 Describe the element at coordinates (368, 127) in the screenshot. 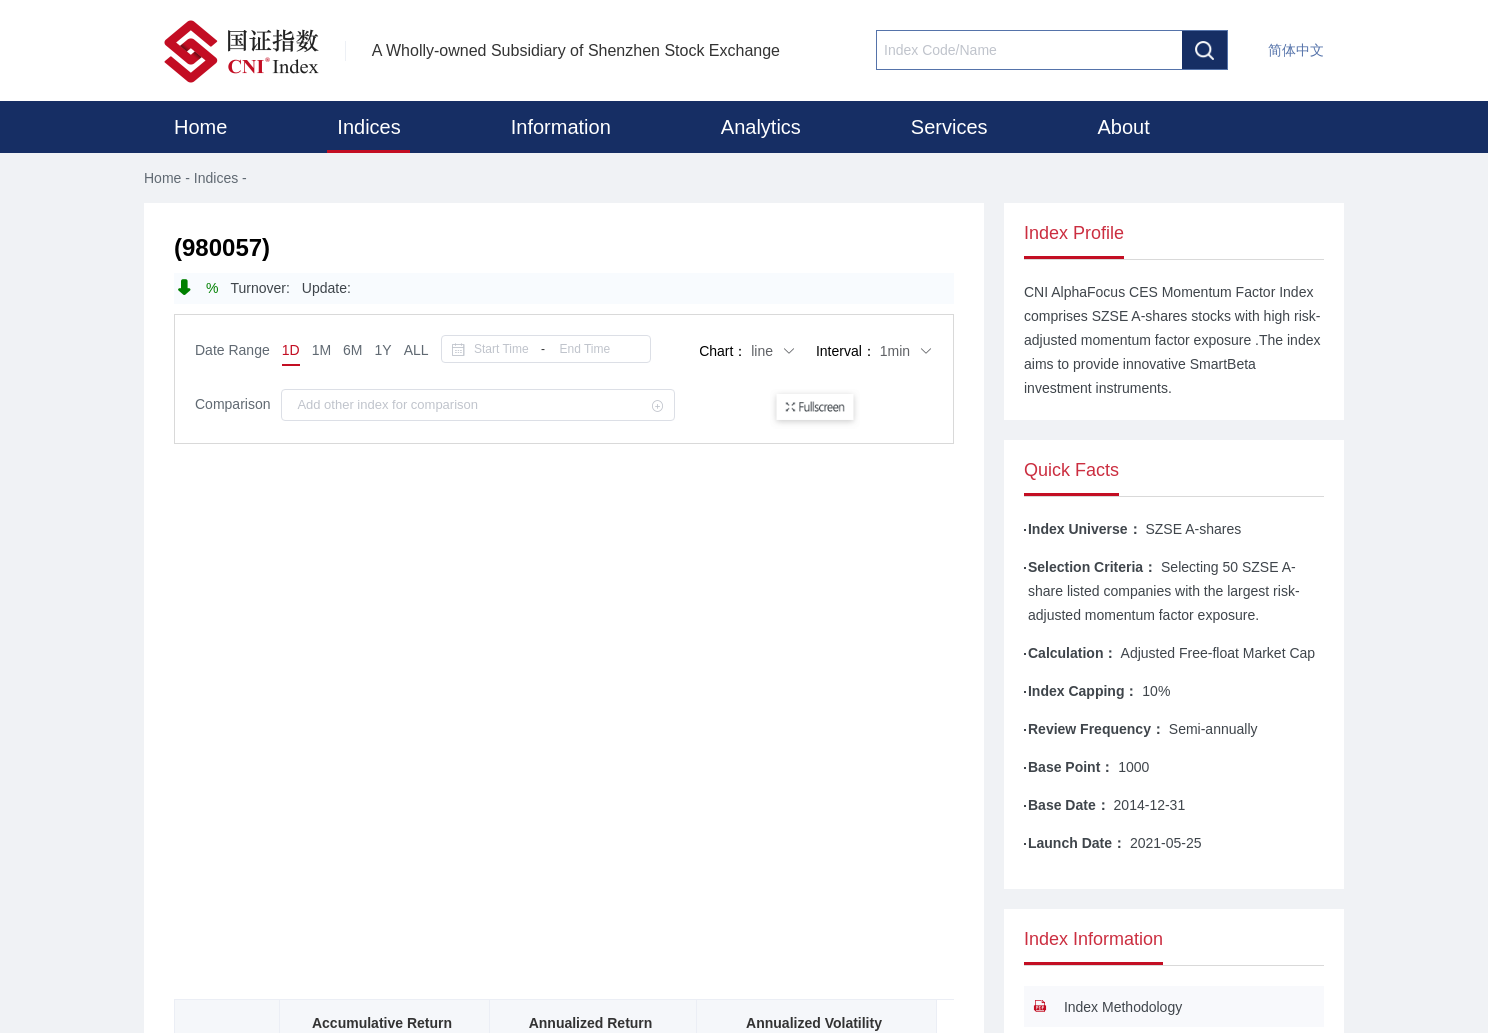

I see `Indices` at that location.